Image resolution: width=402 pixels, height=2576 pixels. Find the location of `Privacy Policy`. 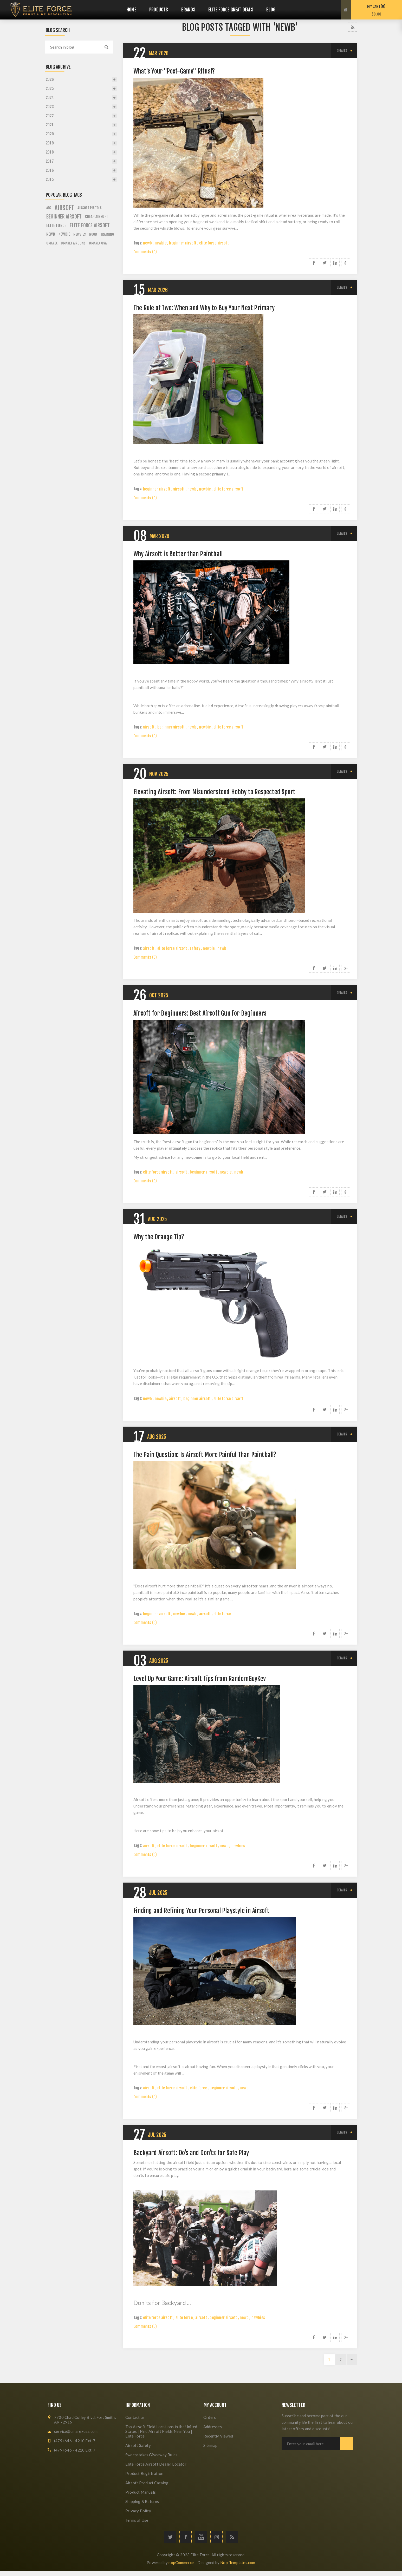

Privacy Policy is located at coordinates (138, 2510).